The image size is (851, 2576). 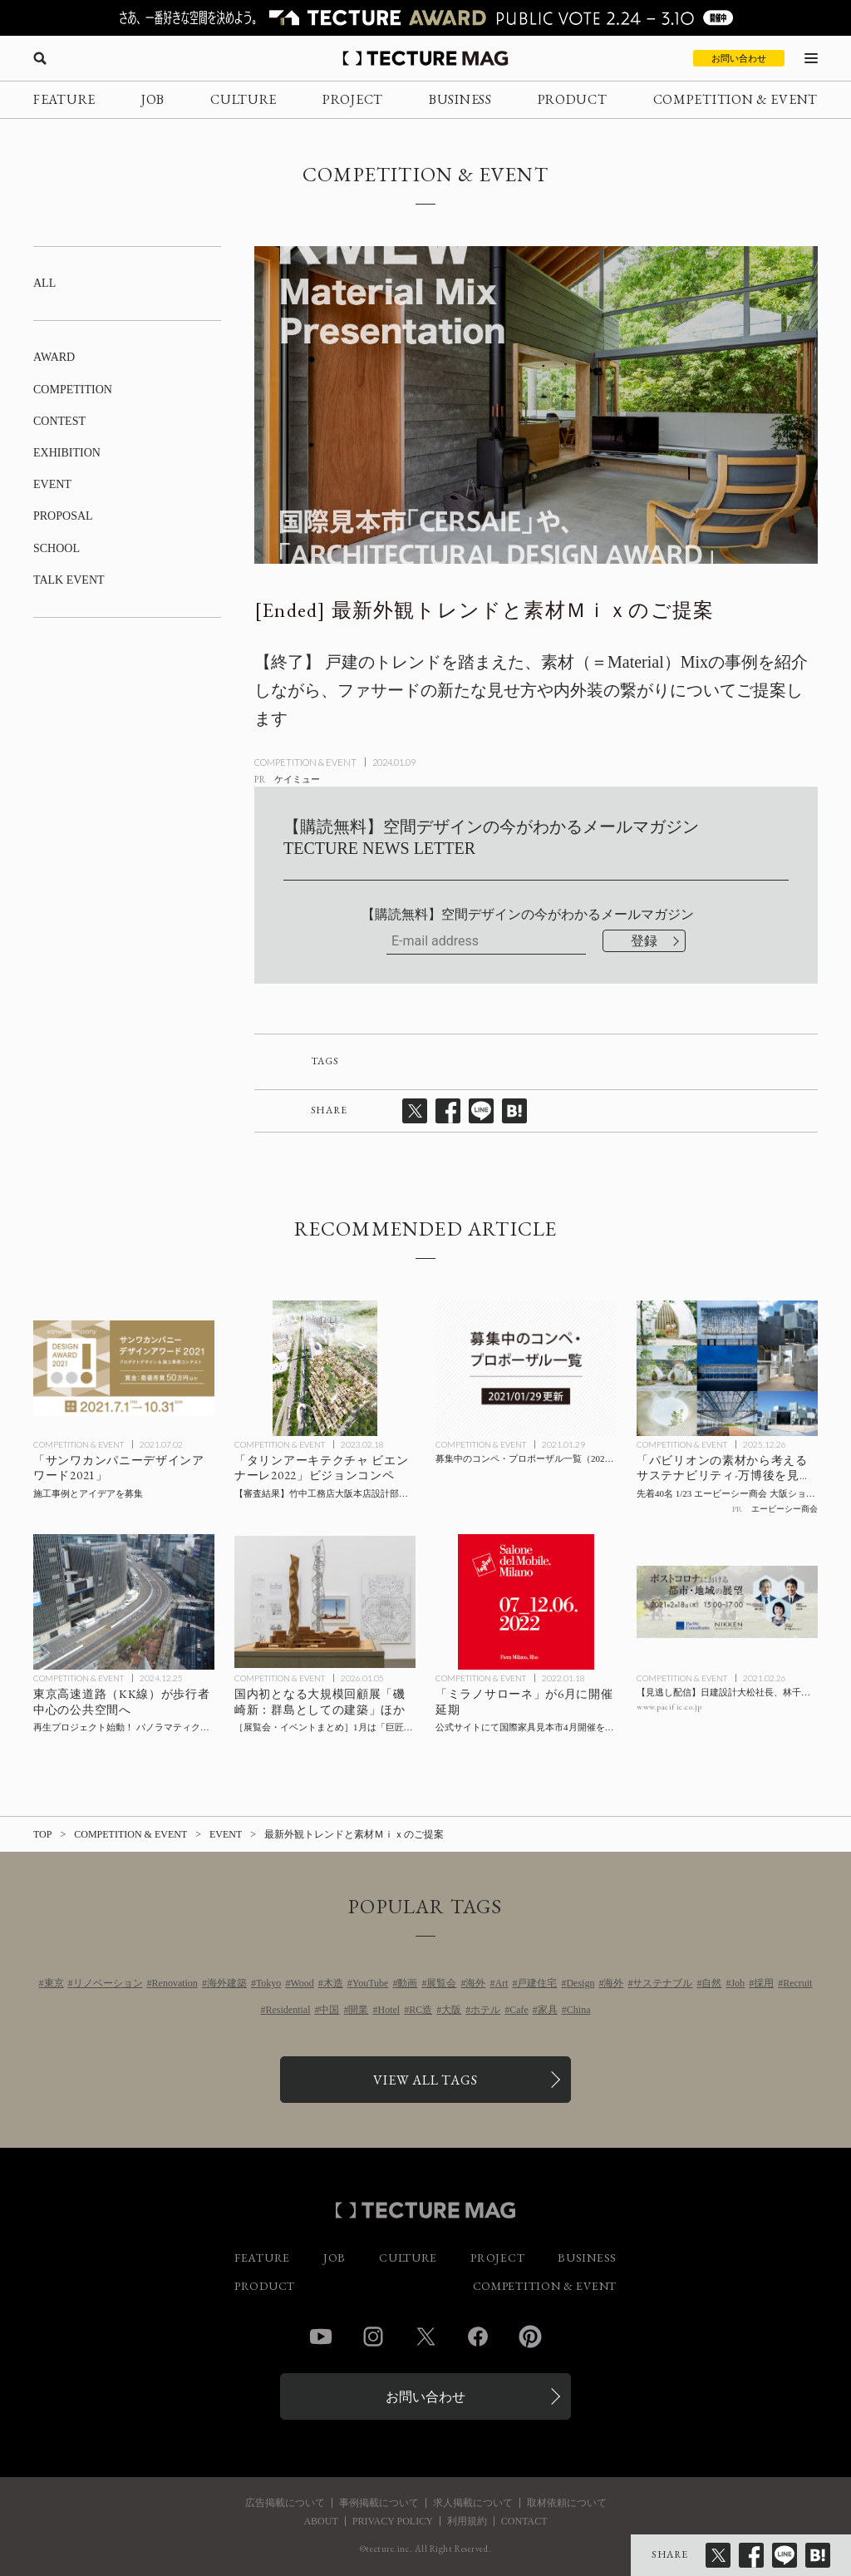 What do you see at coordinates (711, 1983) in the screenshot?
I see `自然` at bounding box center [711, 1983].